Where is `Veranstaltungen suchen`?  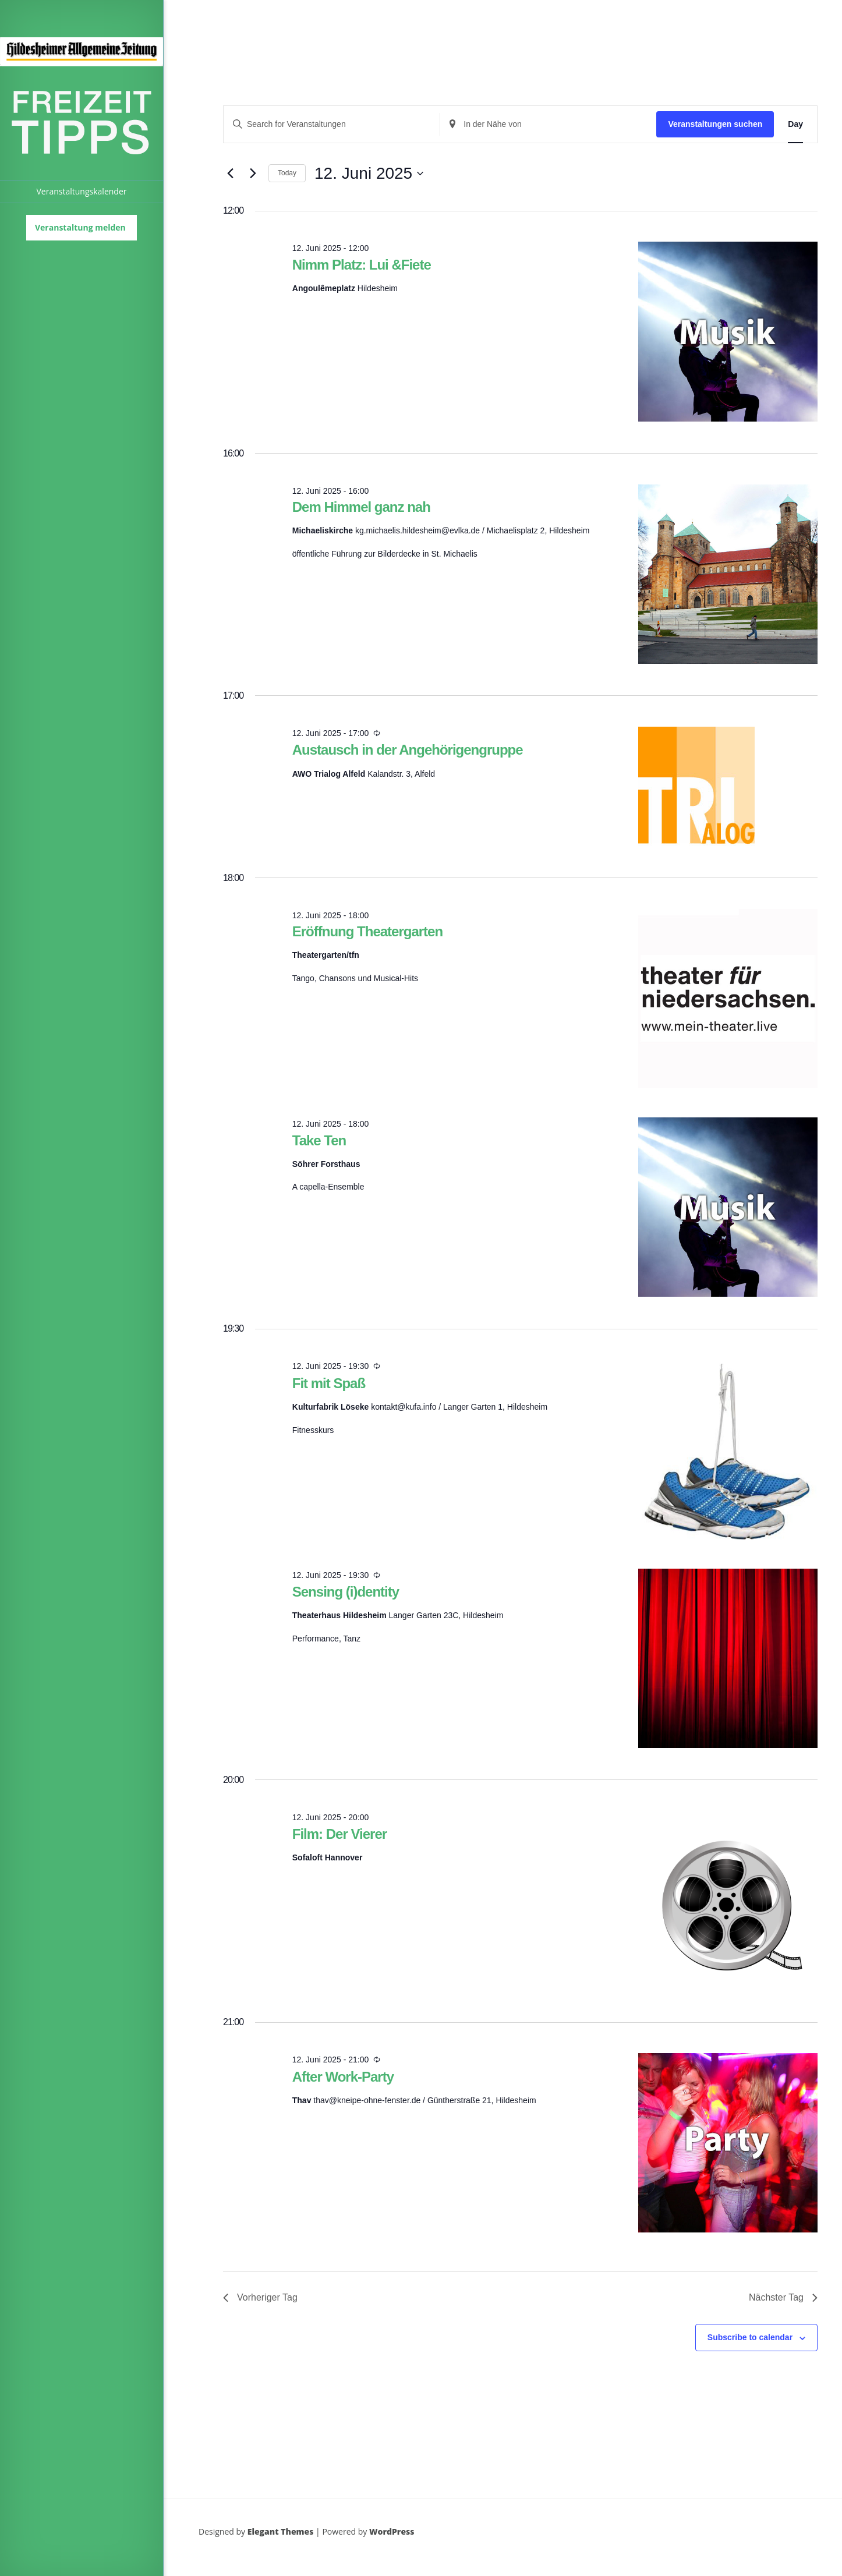
Veranstaltungen suchen is located at coordinates (715, 124).